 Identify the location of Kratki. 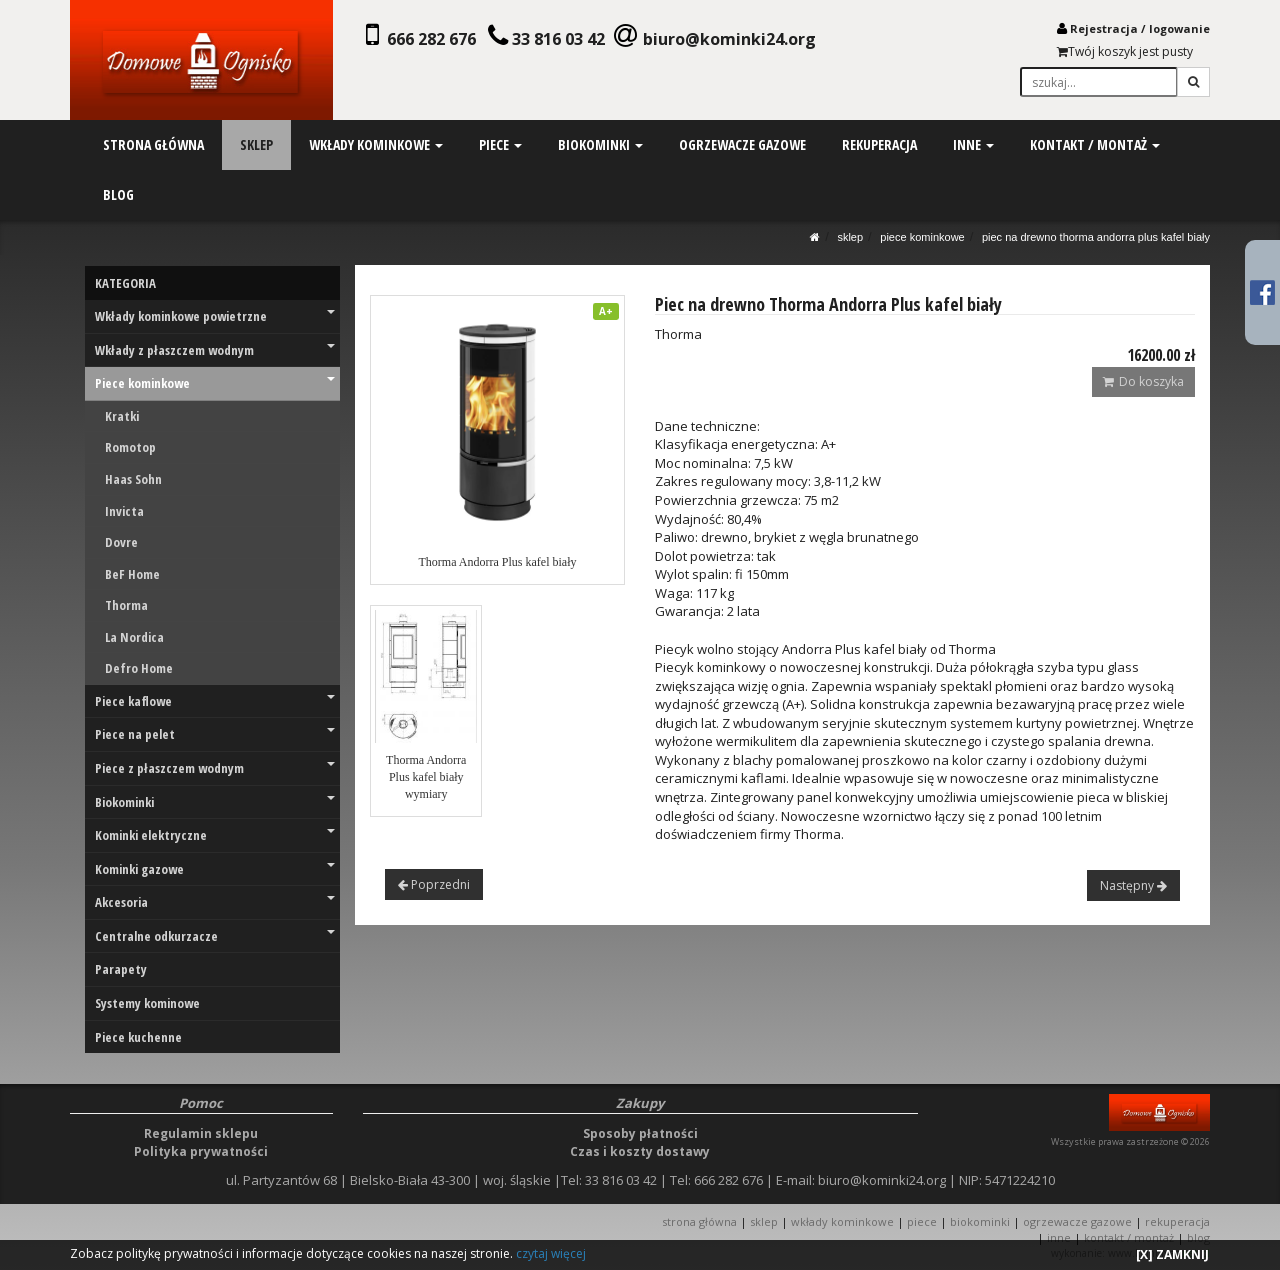
(122, 416).